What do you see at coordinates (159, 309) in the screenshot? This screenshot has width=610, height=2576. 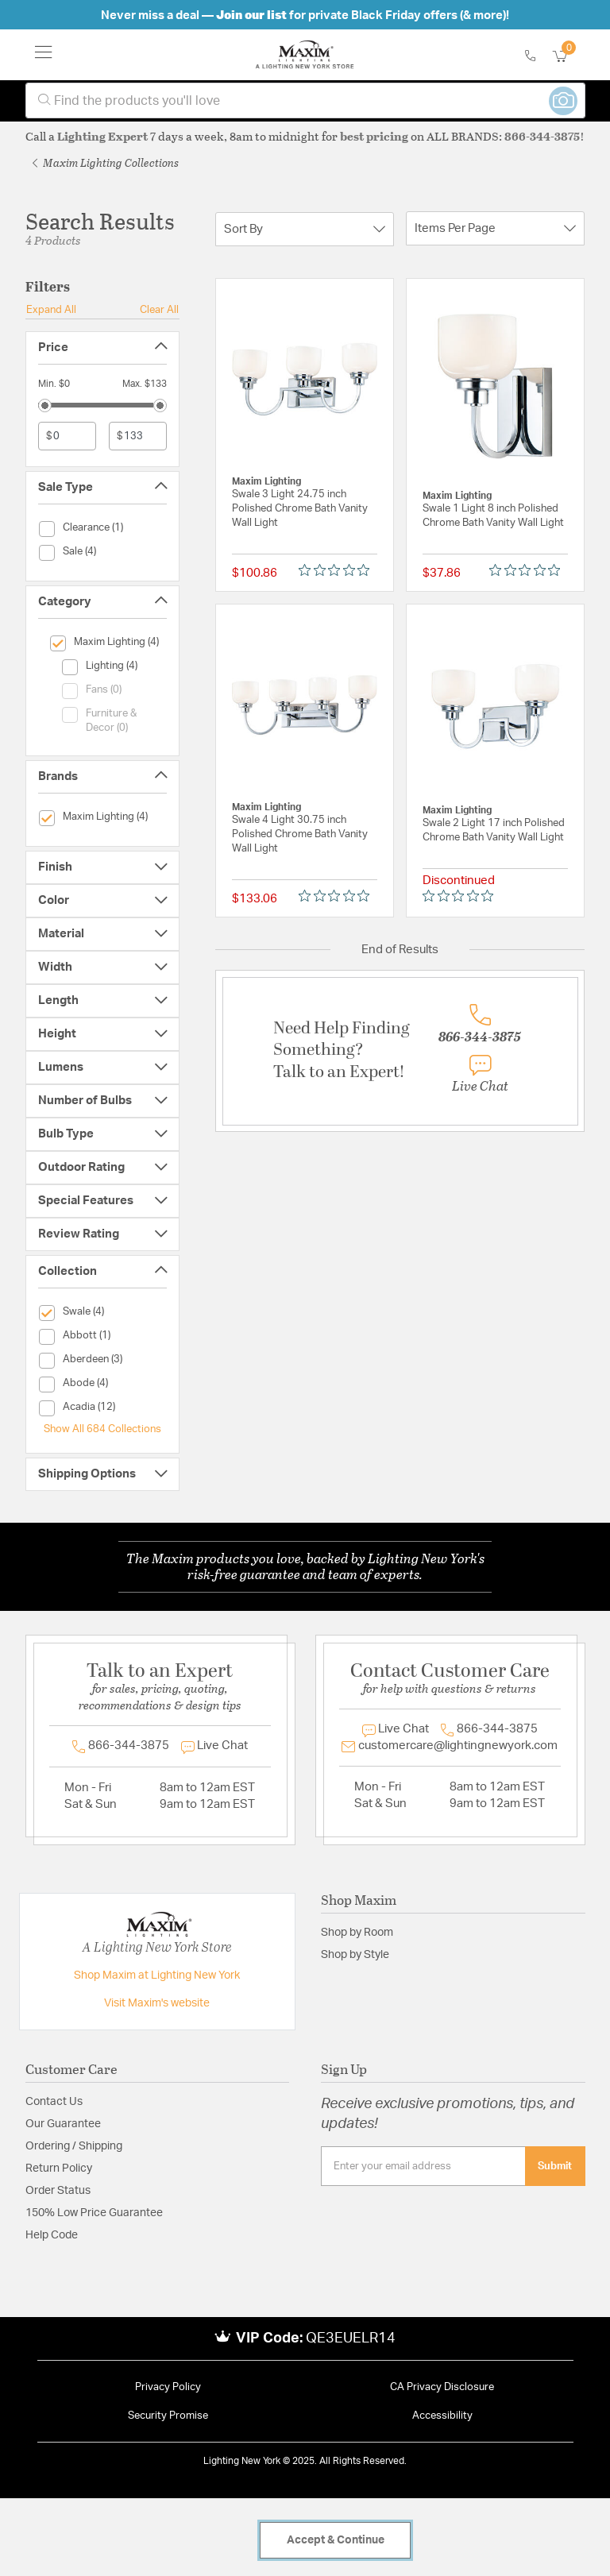 I see `Clear All` at bounding box center [159, 309].